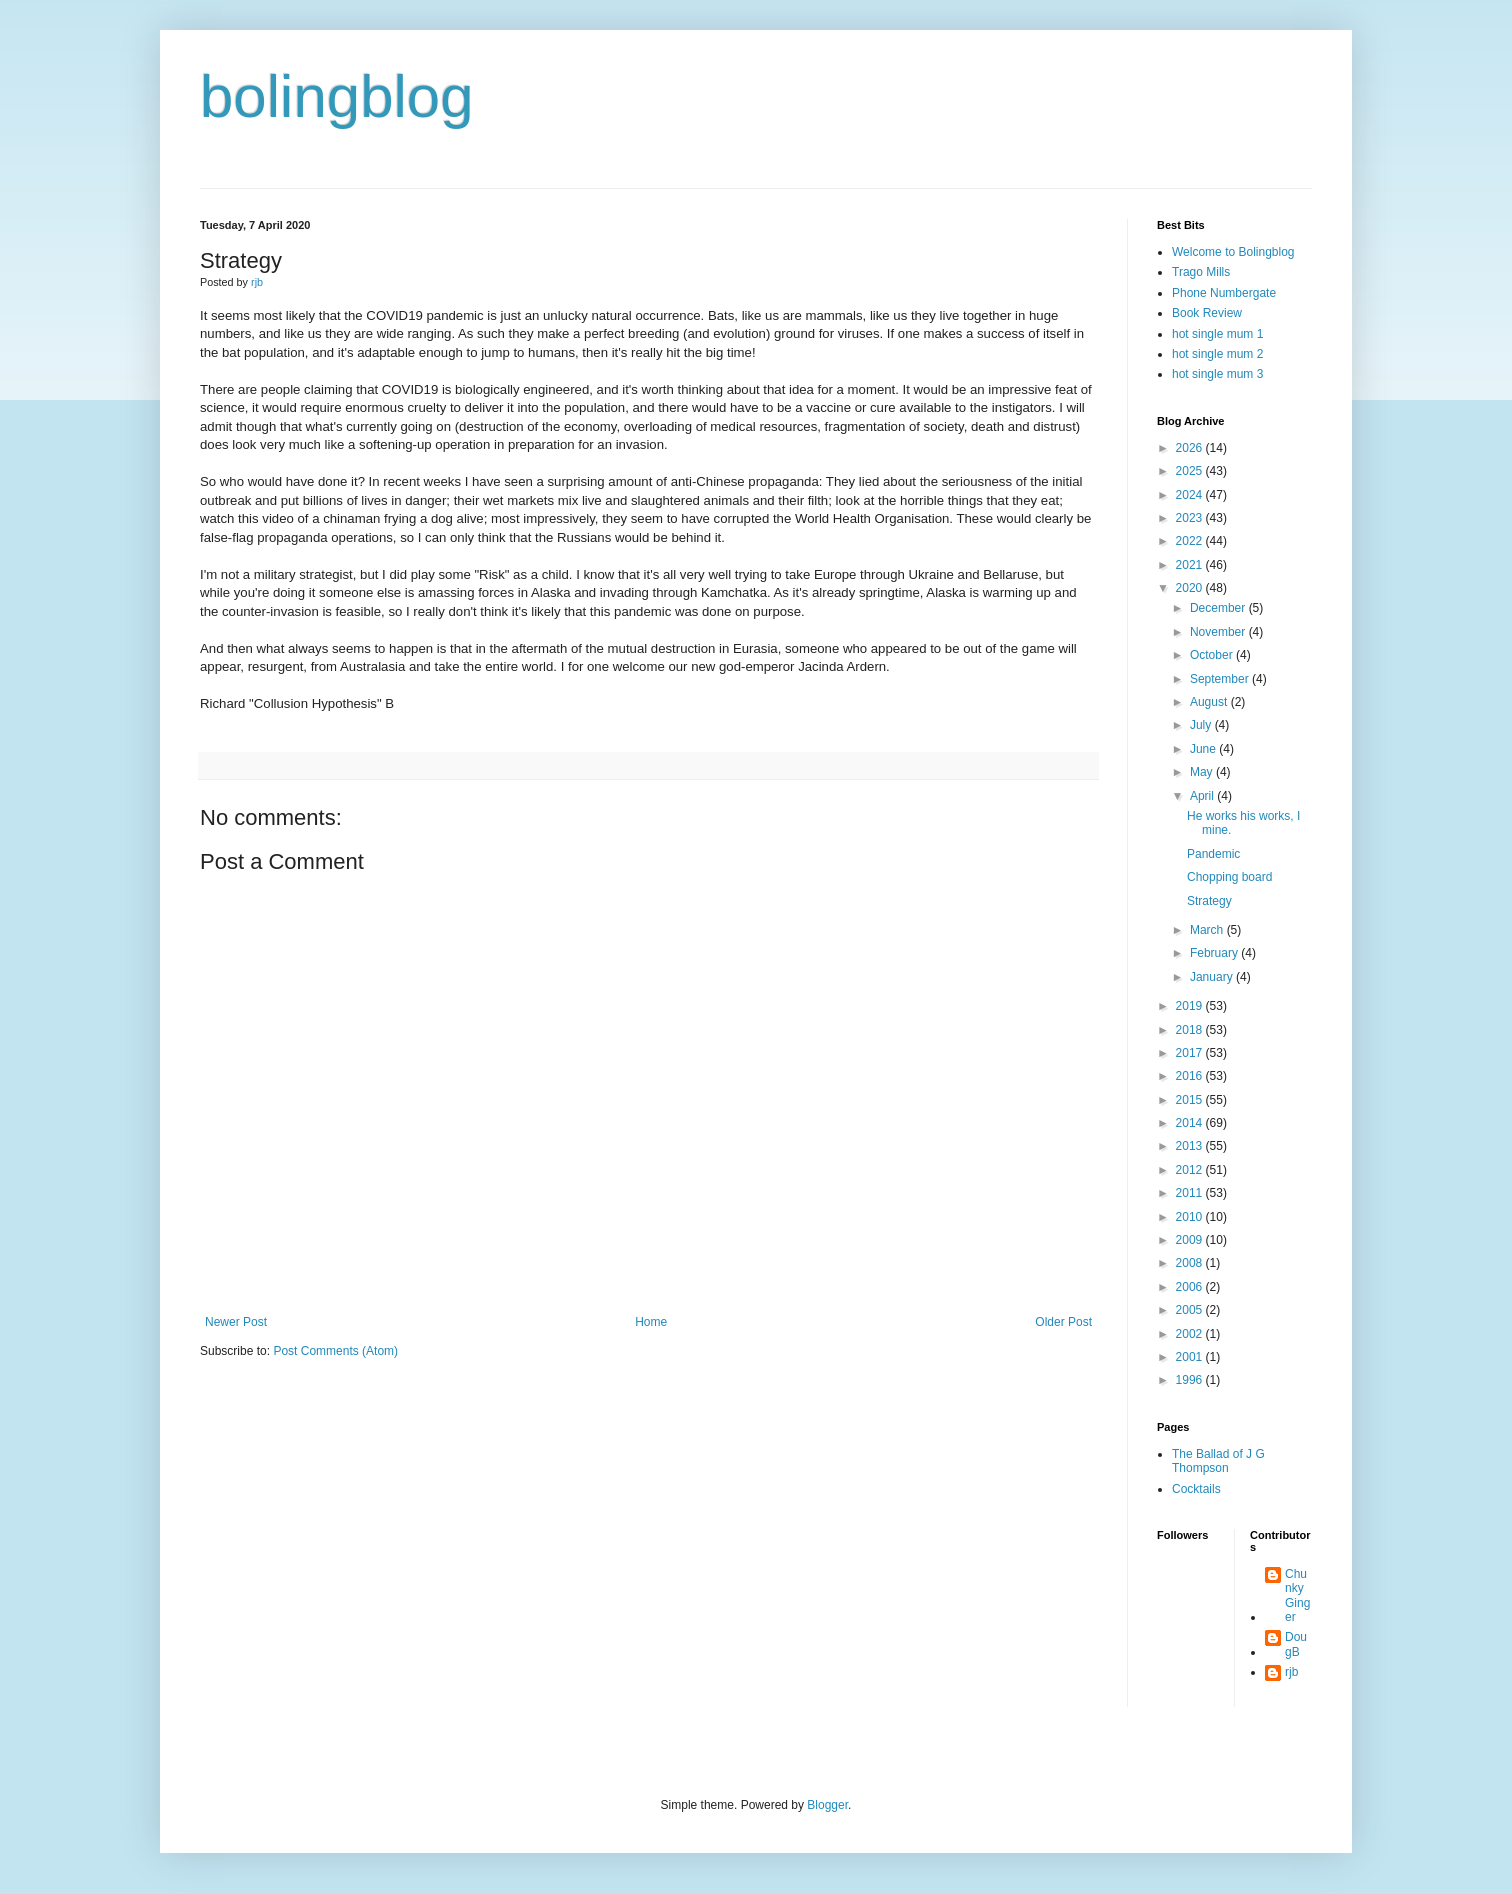 The image size is (1512, 1894). What do you see at coordinates (1207, 313) in the screenshot?
I see `Book Review` at bounding box center [1207, 313].